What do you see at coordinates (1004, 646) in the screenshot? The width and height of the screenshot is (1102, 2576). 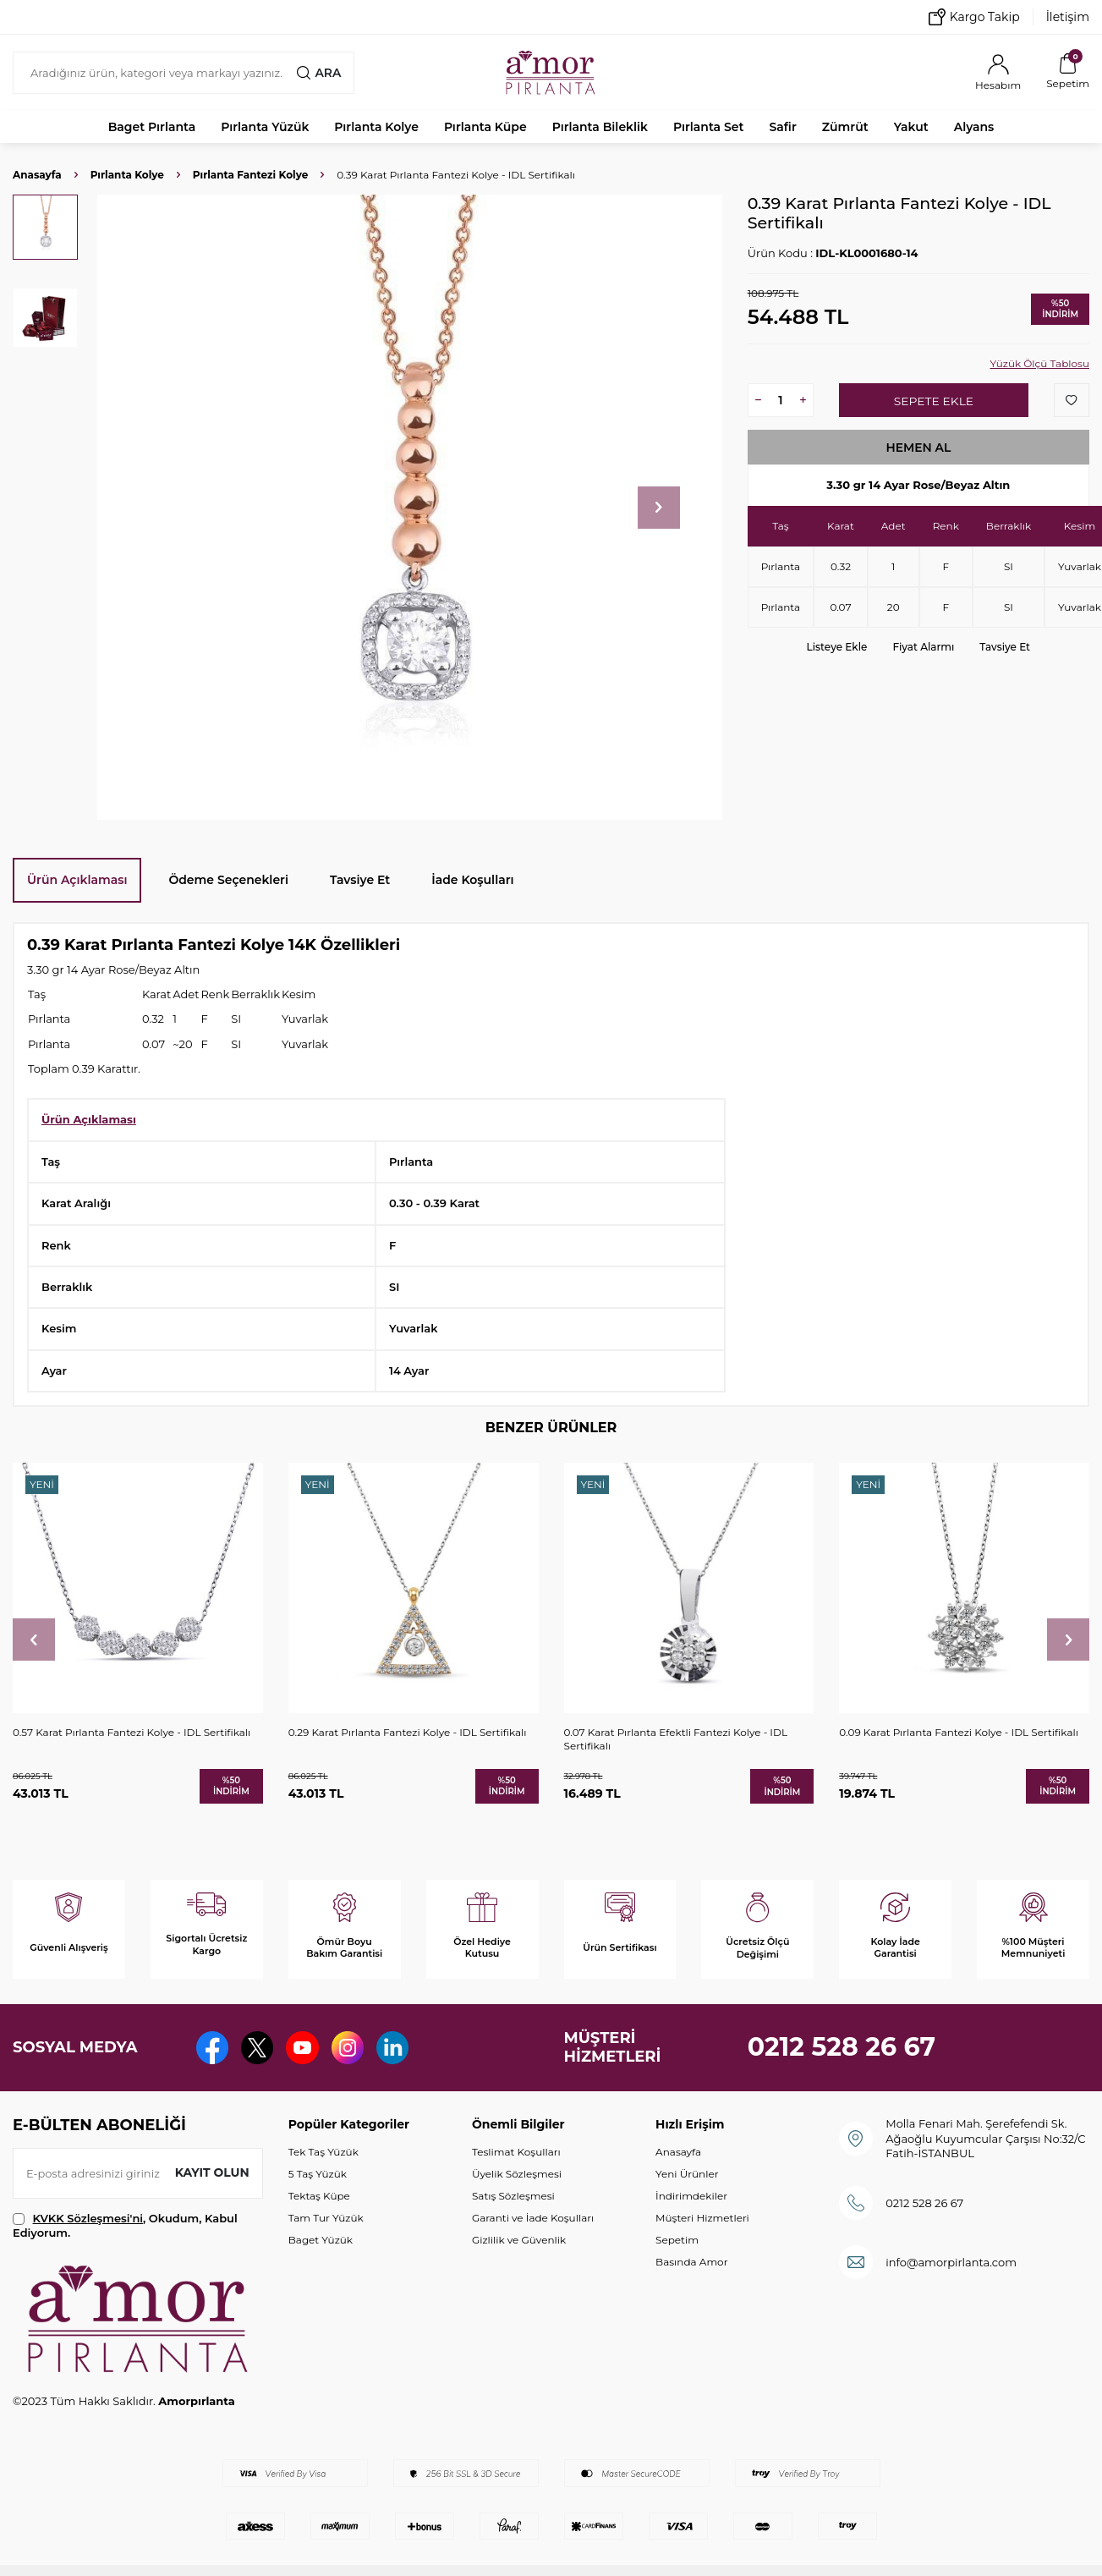 I see `Tavsiye Et` at bounding box center [1004, 646].